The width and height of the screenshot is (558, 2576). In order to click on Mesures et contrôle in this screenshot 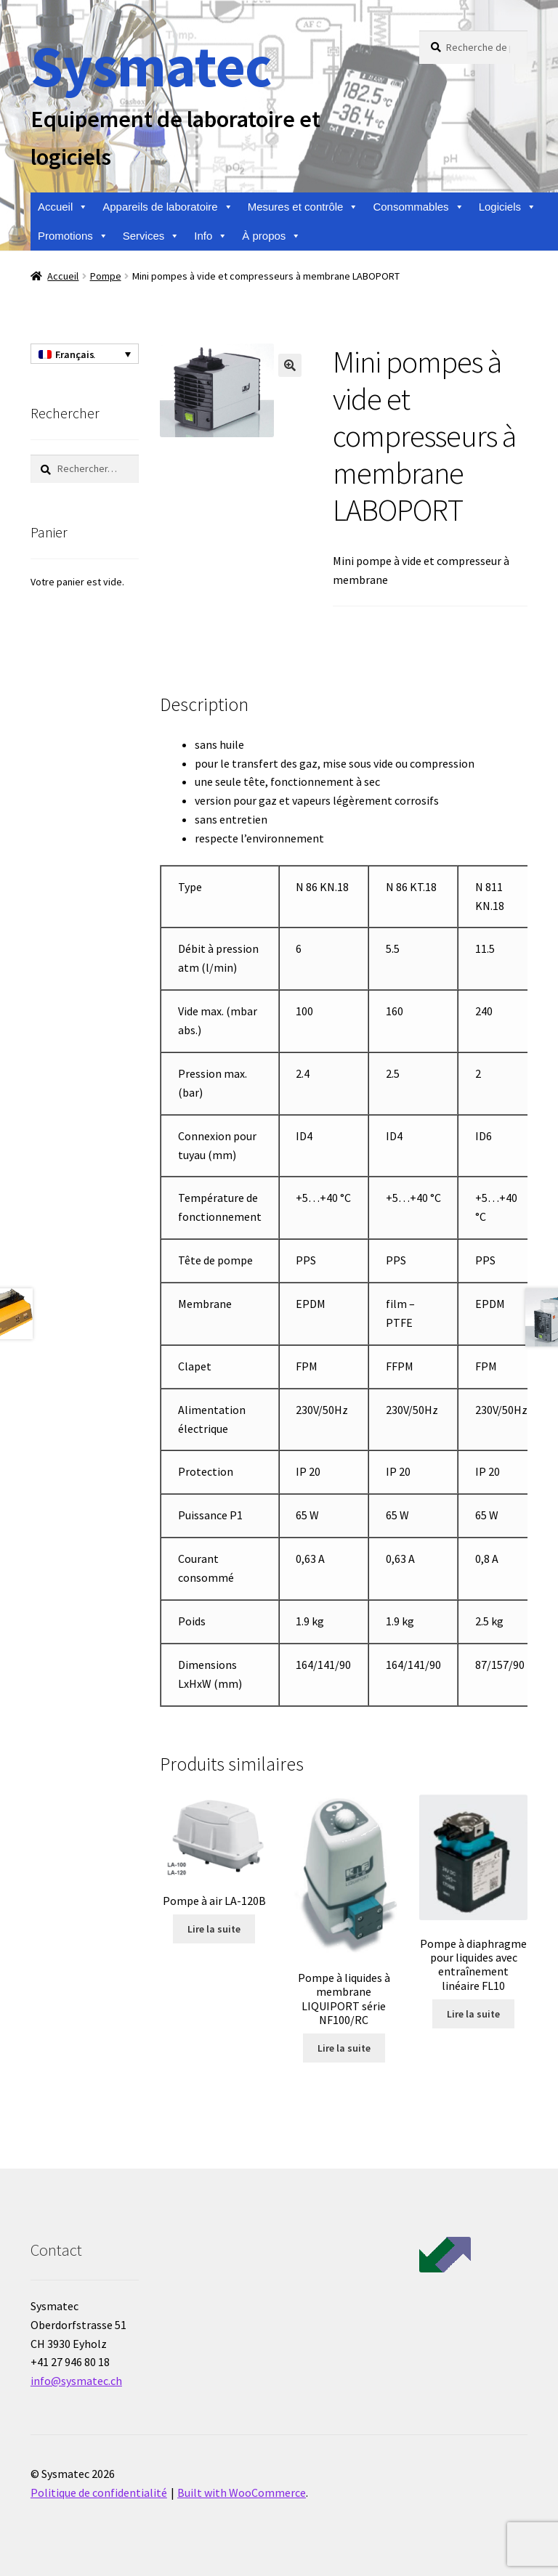, I will do `click(303, 207)`.